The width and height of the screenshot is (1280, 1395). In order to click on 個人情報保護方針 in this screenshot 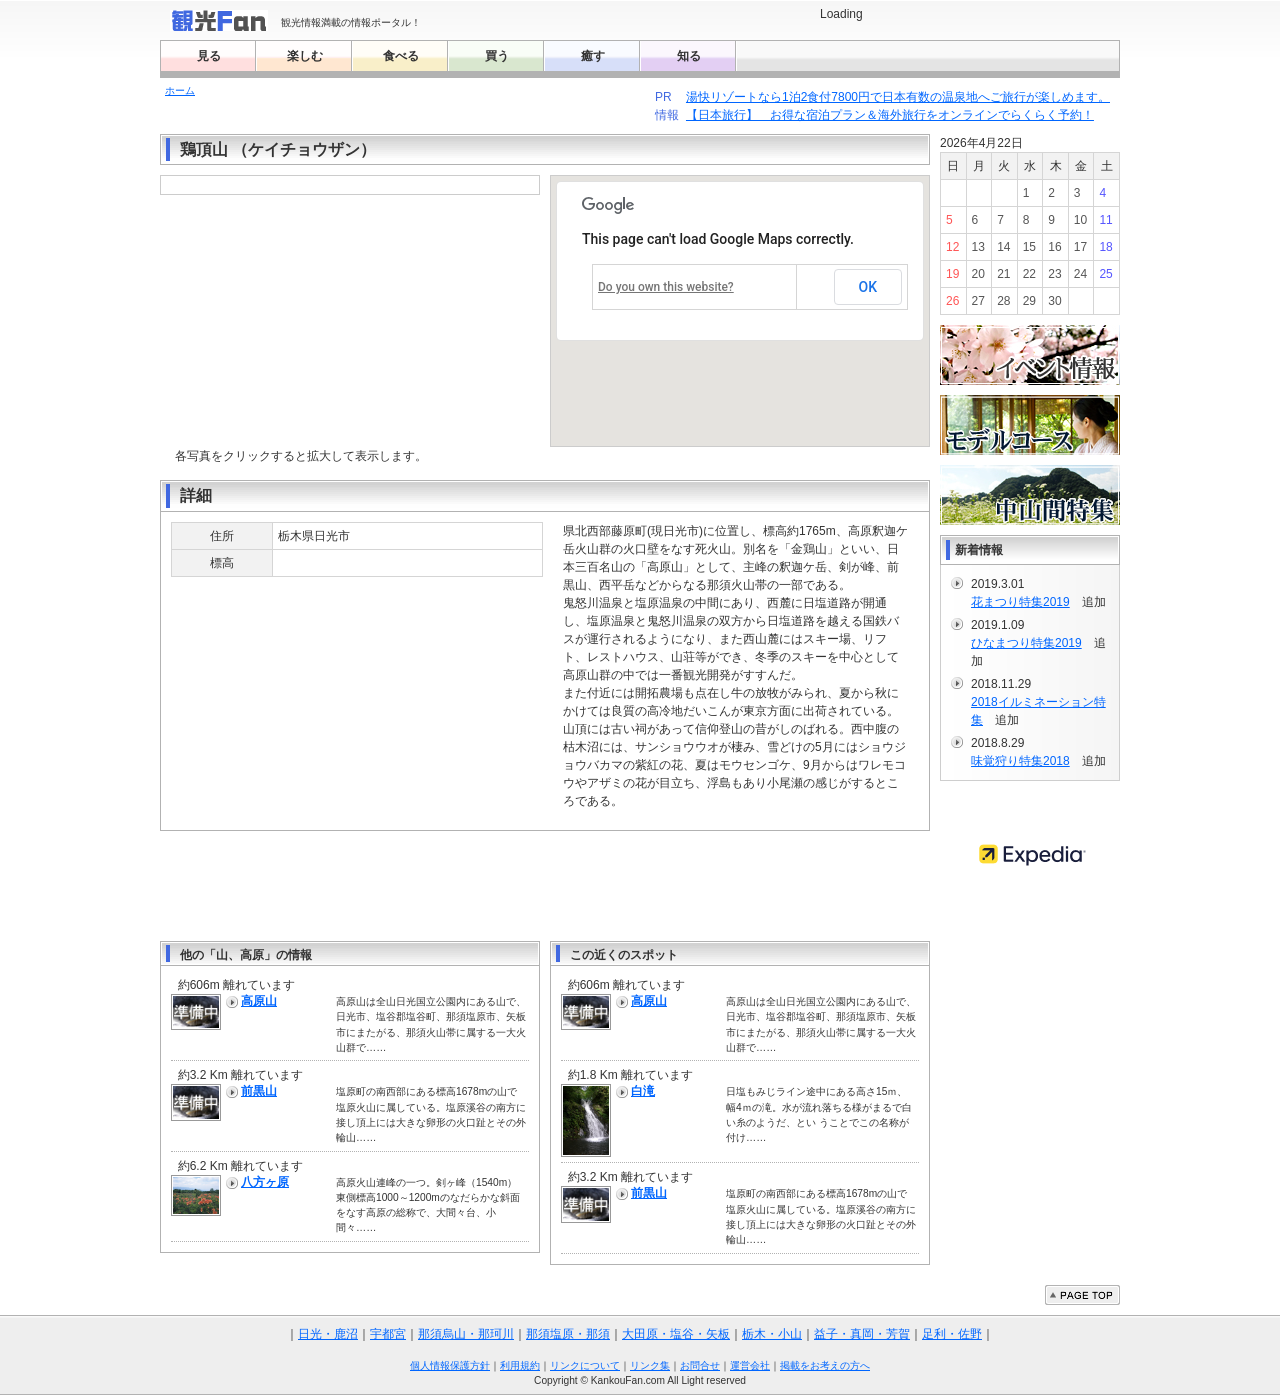, I will do `click(450, 1365)`.